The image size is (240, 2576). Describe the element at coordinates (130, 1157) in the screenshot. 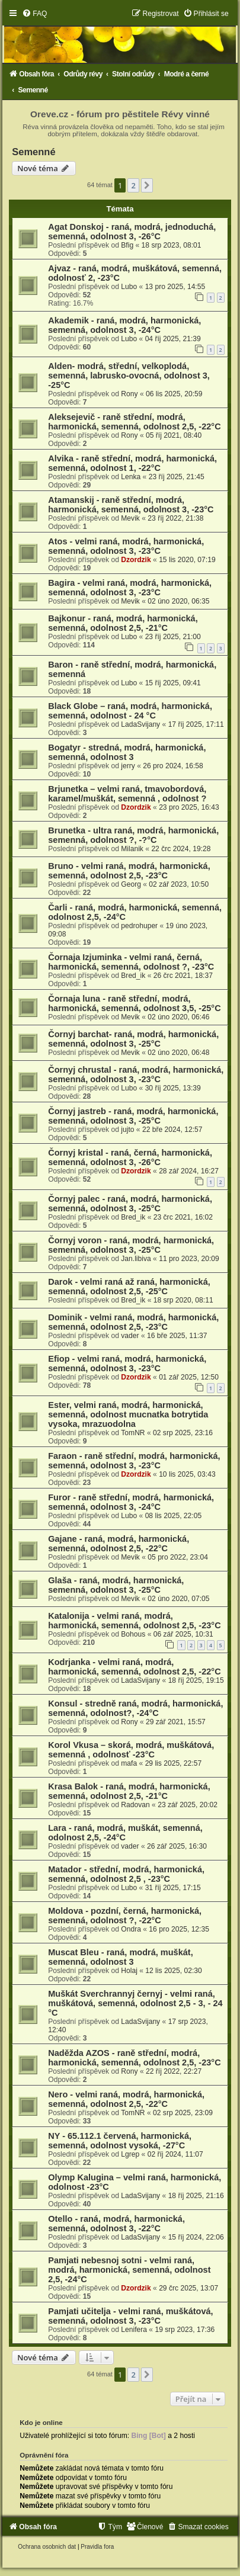

I see `Čornyj kristal - raná, černá, harmonická, semenná, odolnost 3, -26°C` at that location.